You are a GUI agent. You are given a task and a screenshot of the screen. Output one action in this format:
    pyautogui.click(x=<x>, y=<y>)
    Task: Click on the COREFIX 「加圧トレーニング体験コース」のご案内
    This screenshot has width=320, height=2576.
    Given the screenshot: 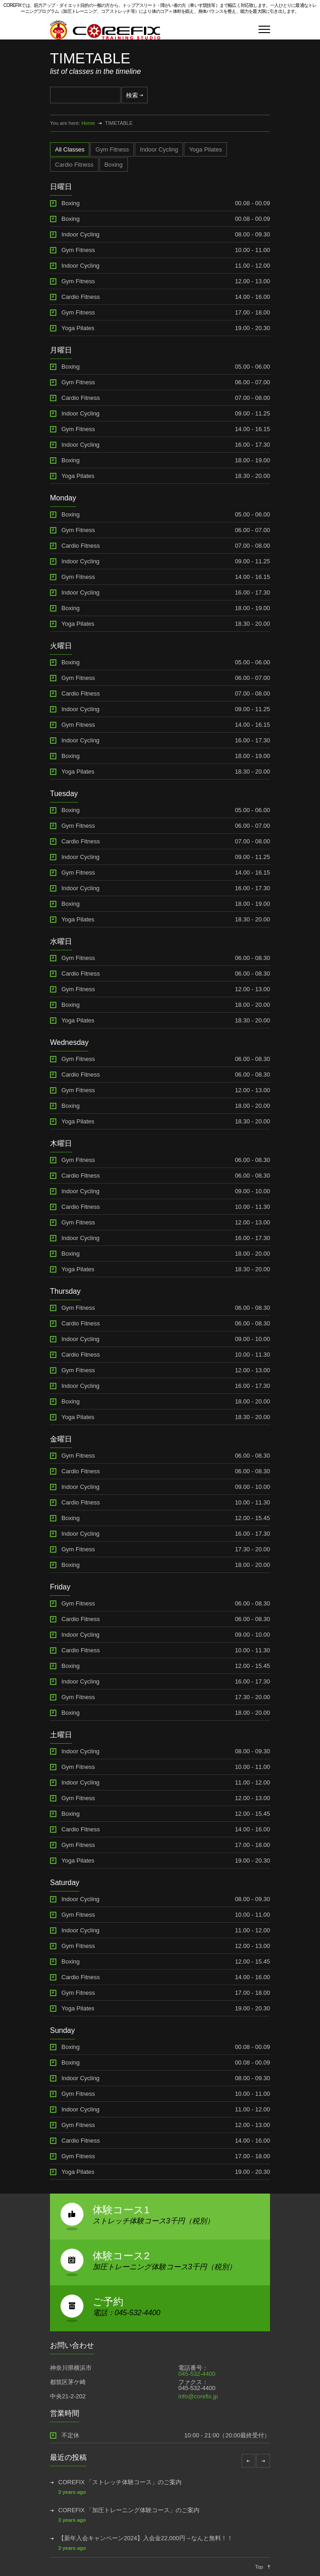 What is the action you would take?
    pyautogui.click(x=128, y=2510)
    